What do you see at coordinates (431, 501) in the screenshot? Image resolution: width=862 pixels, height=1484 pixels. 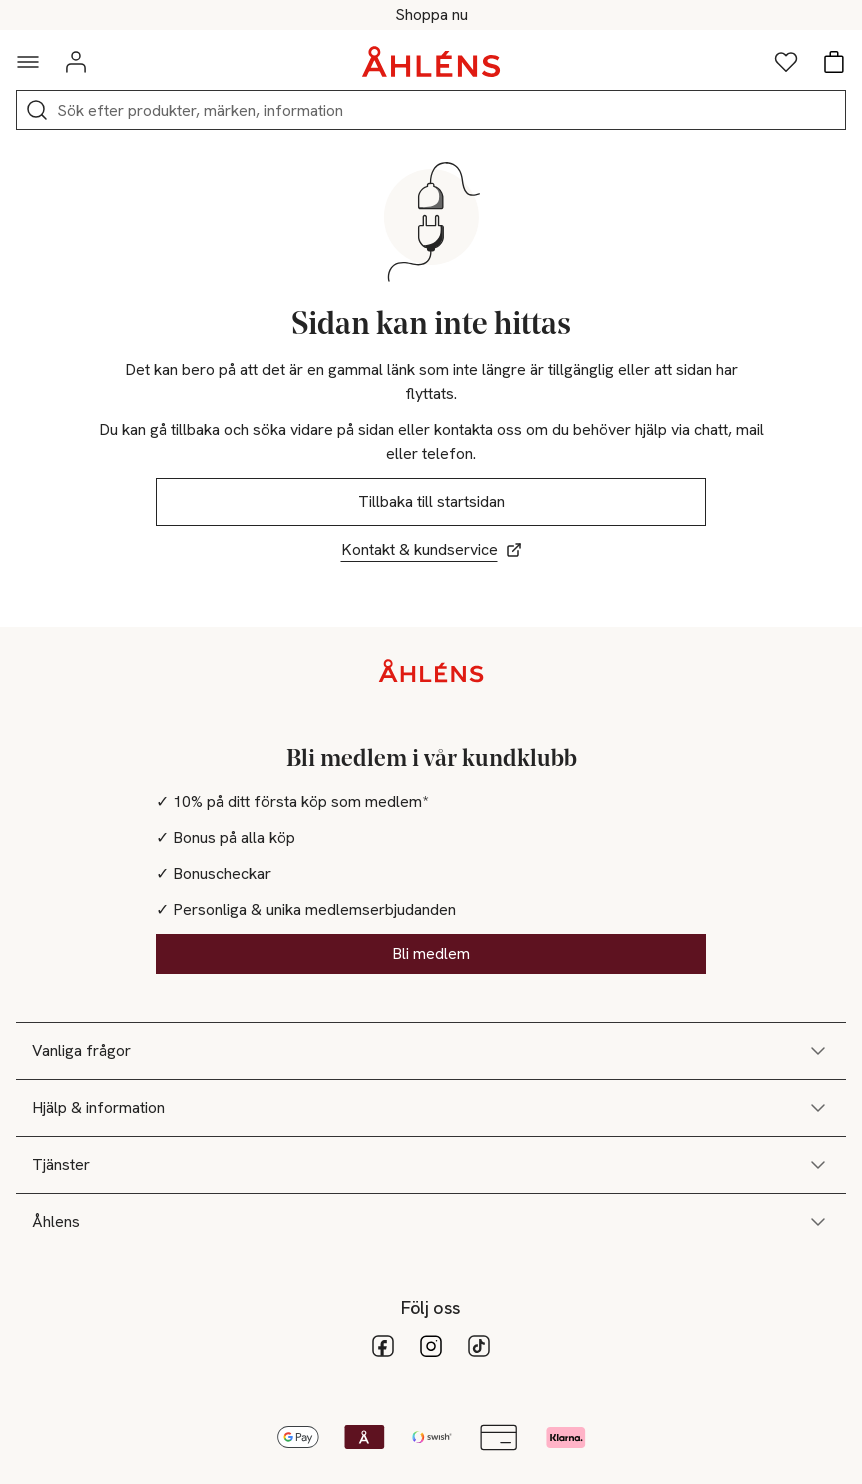 I see `Tillbaka till startsidan` at bounding box center [431, 501].